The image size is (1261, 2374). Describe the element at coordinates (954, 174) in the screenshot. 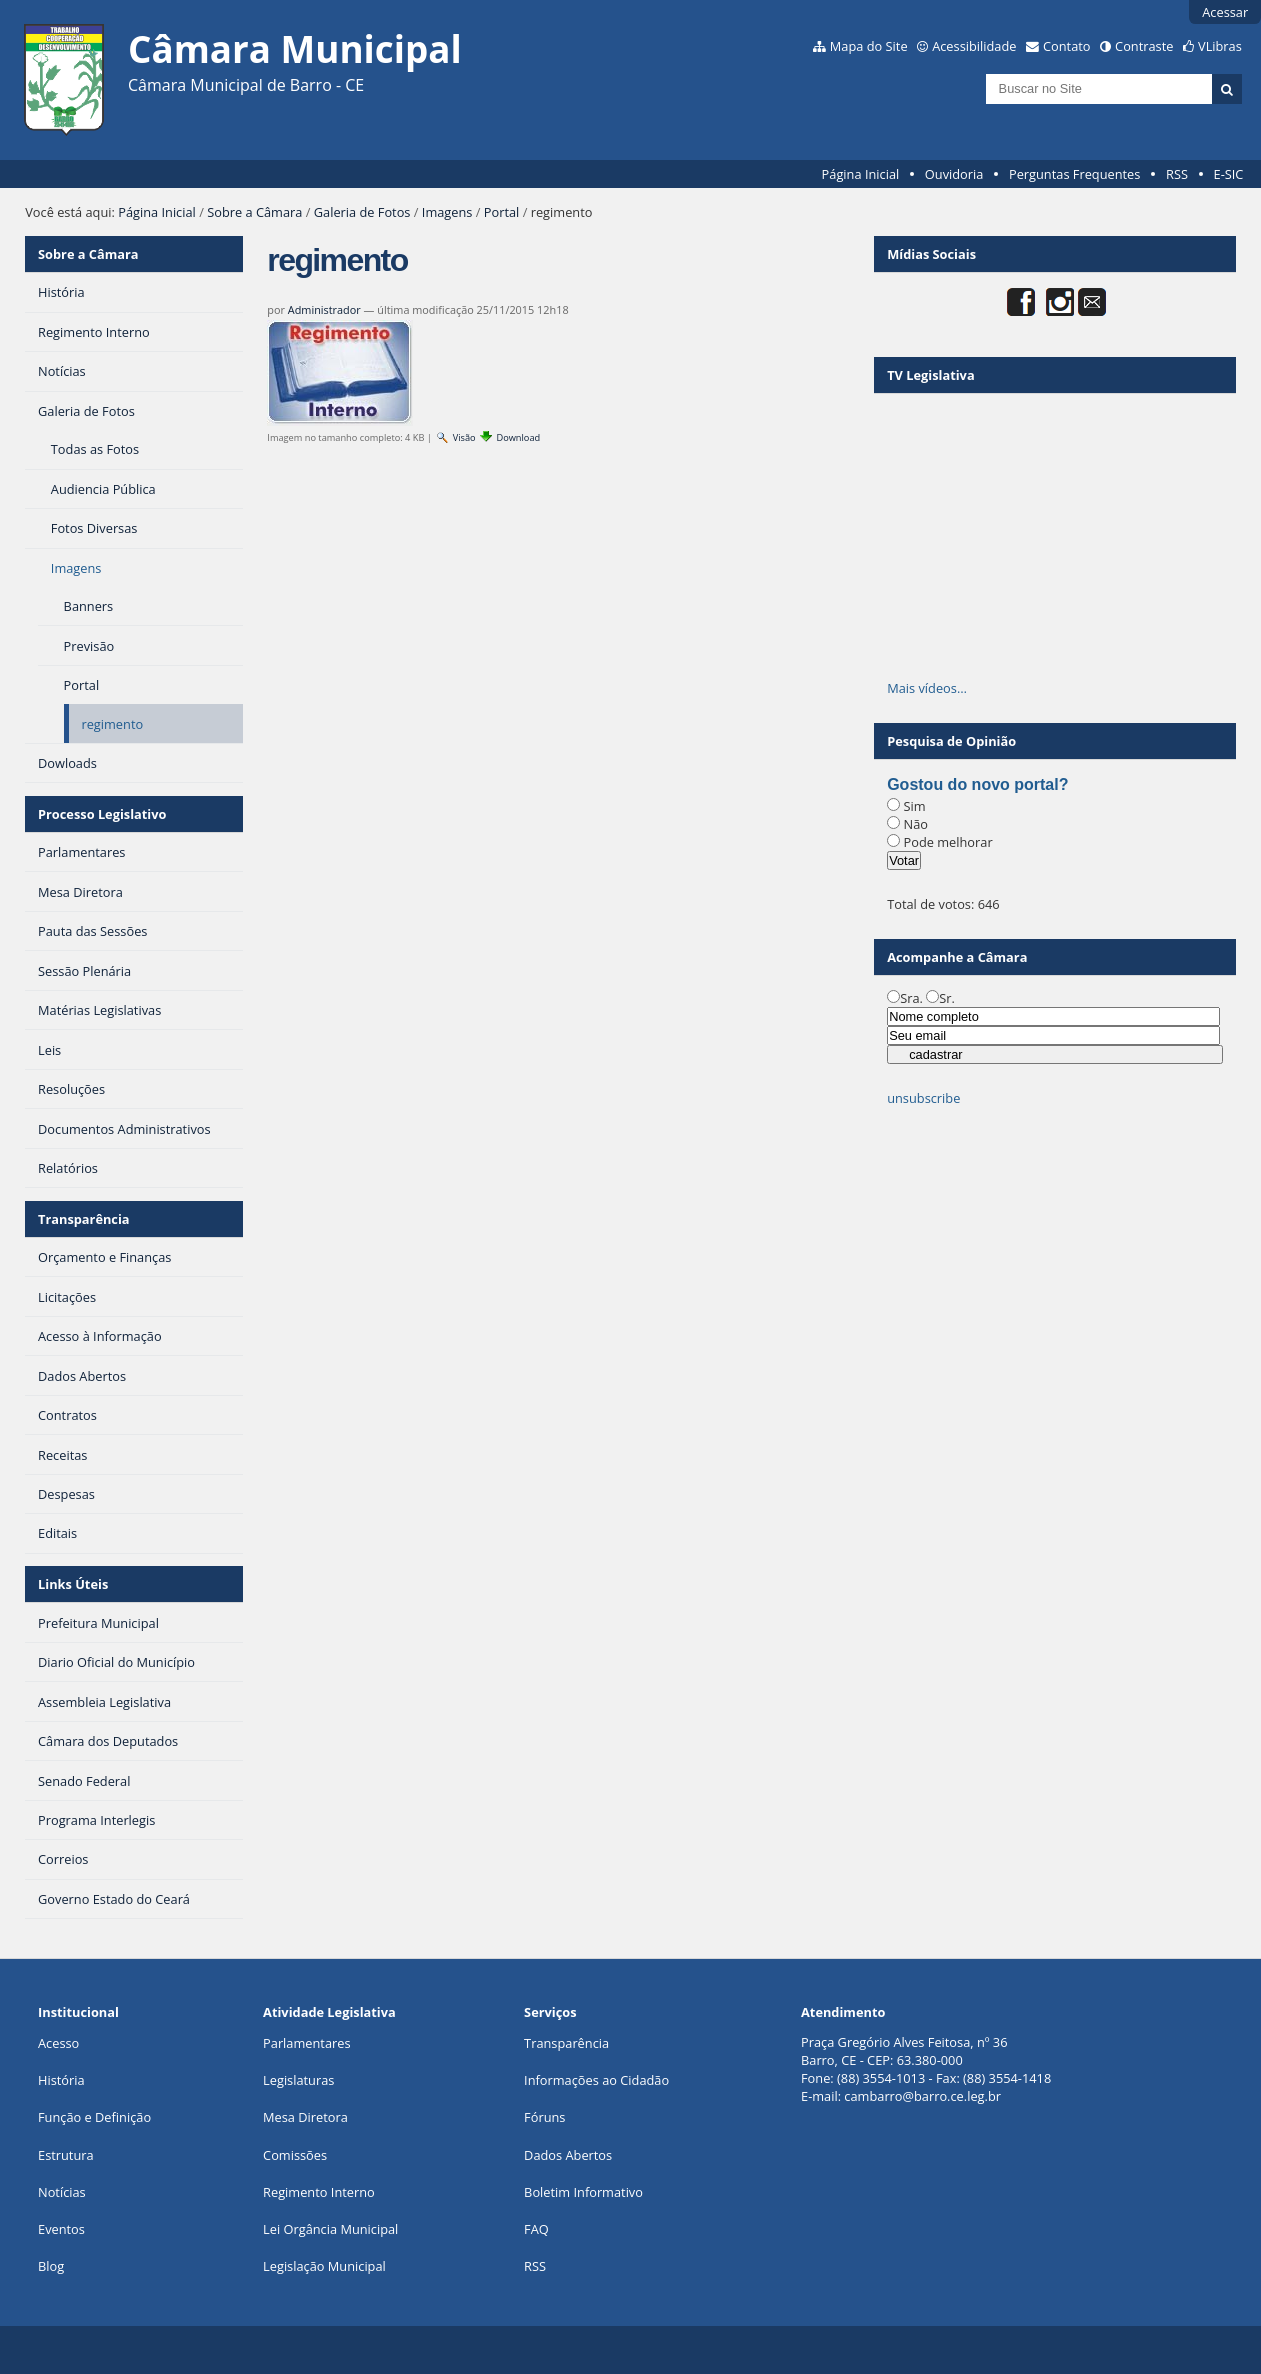

I see `Ouvidoria` at that location.